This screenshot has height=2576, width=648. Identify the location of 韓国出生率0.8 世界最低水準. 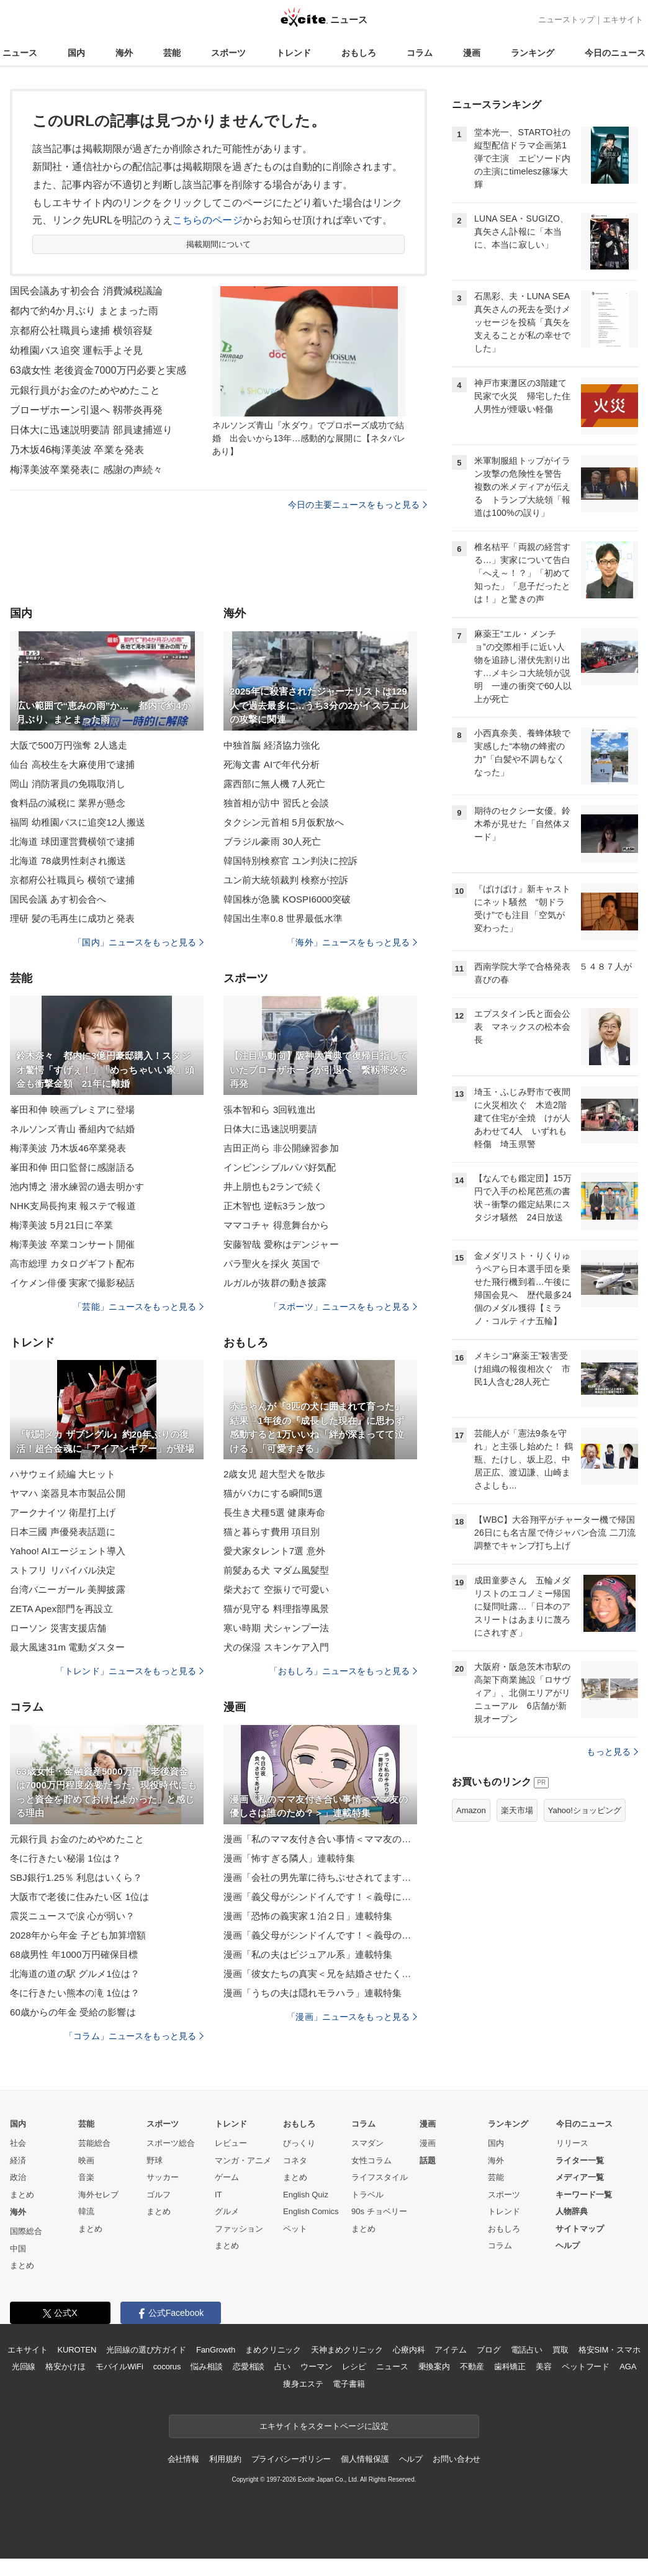
(283, 918).